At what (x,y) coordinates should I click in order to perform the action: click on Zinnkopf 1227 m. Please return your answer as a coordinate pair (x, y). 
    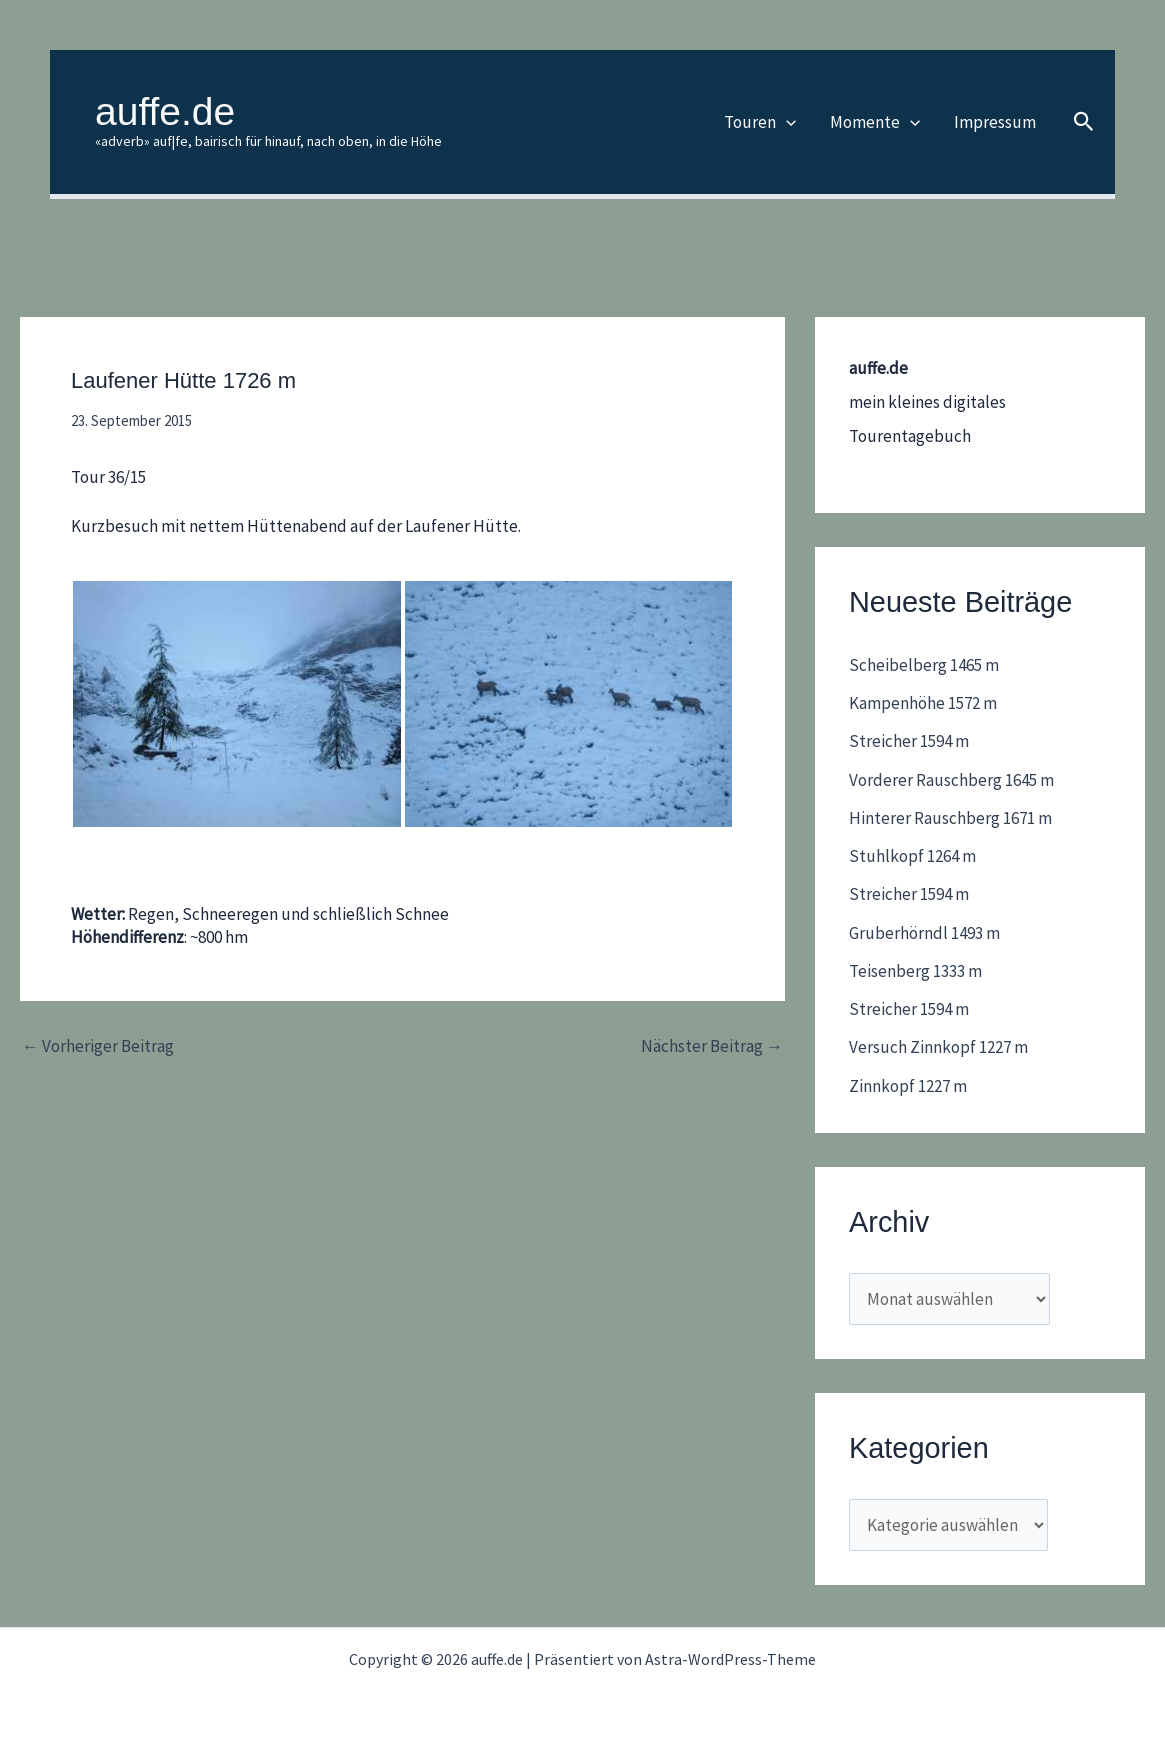
    Looking at the image, I should click on (908, 1086).